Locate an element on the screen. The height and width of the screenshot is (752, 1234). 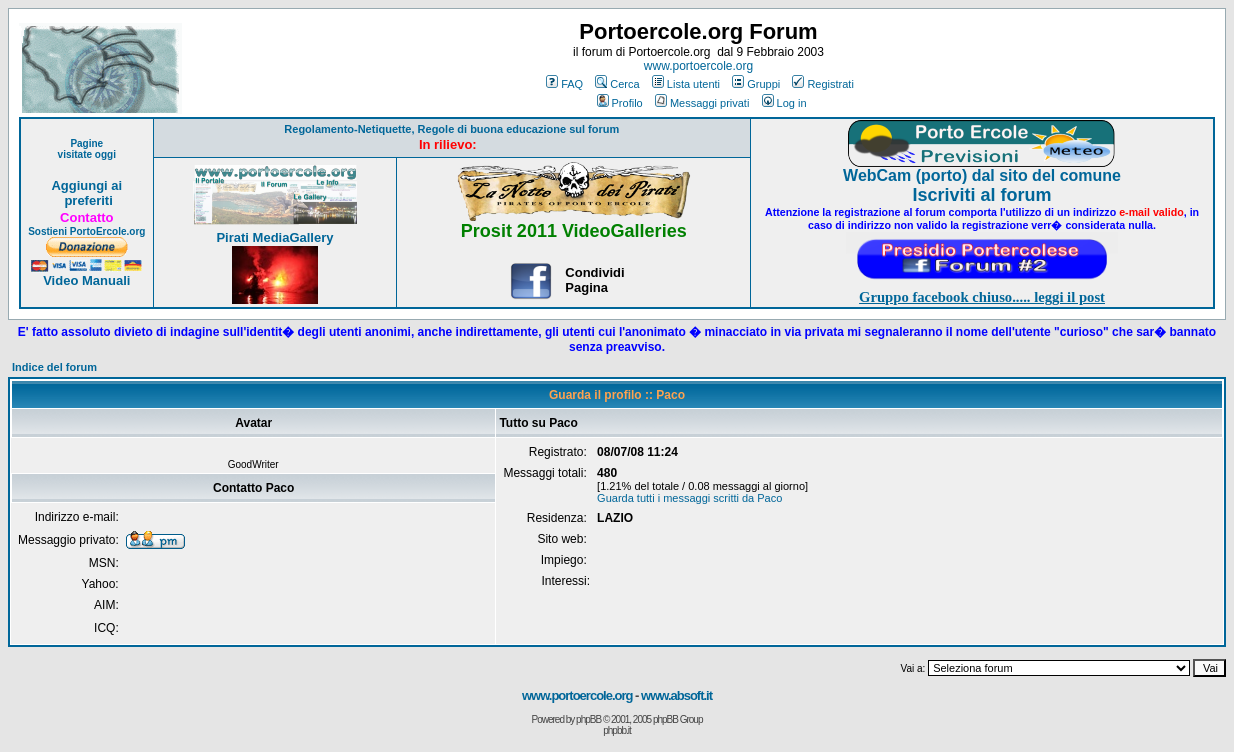
Iscriviti al forum is located at coordinates (982, 195).